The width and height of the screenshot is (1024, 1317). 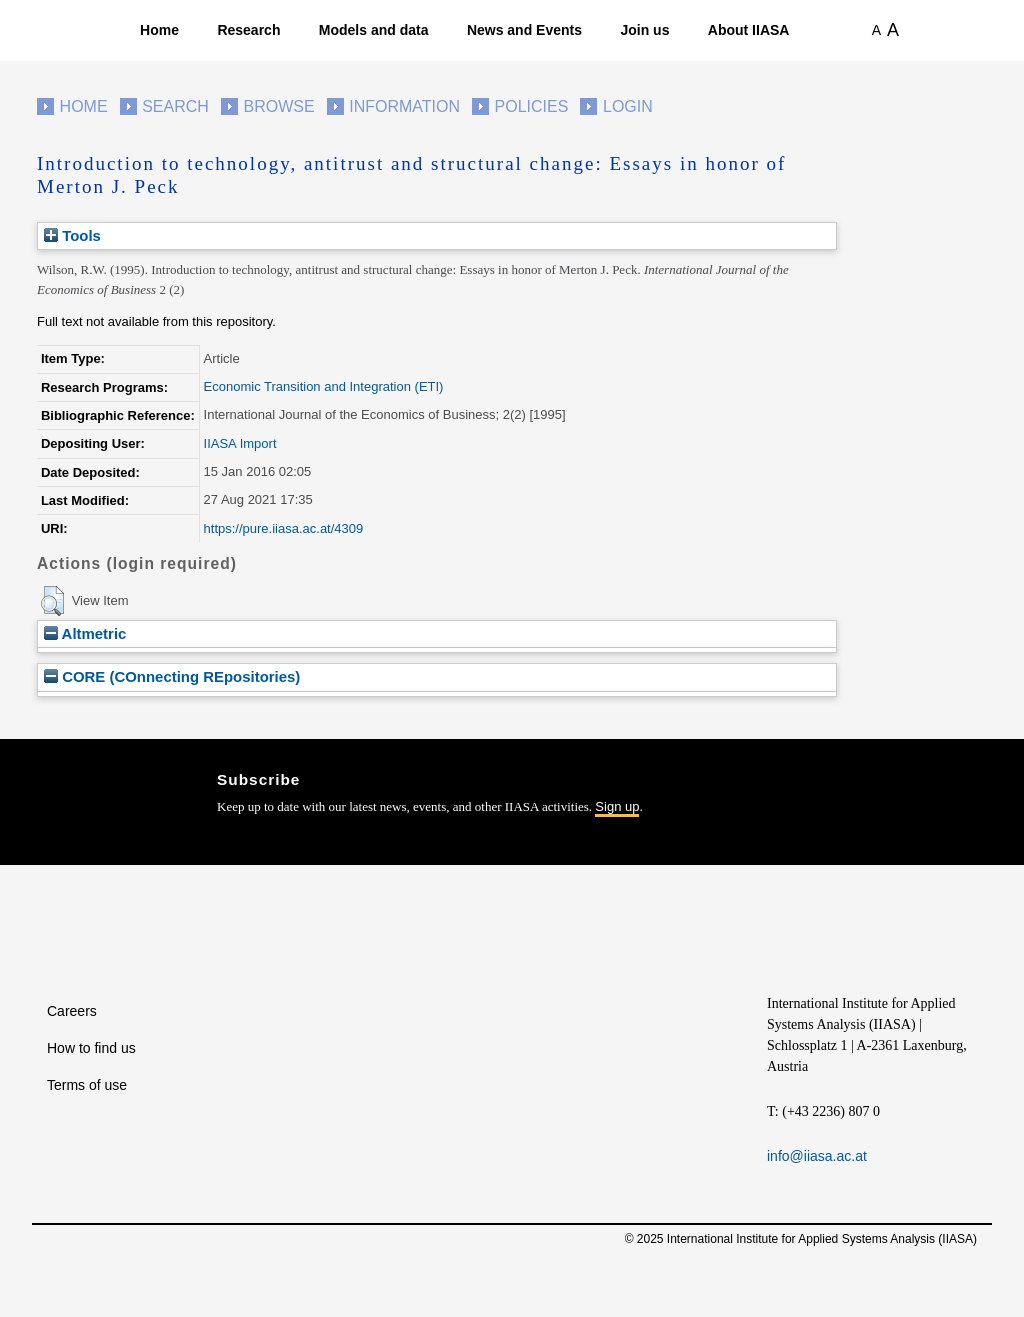 What do you see at coordinates (159, 30) in the screenshot?
I see `Home` at bounding box center [159, 30].